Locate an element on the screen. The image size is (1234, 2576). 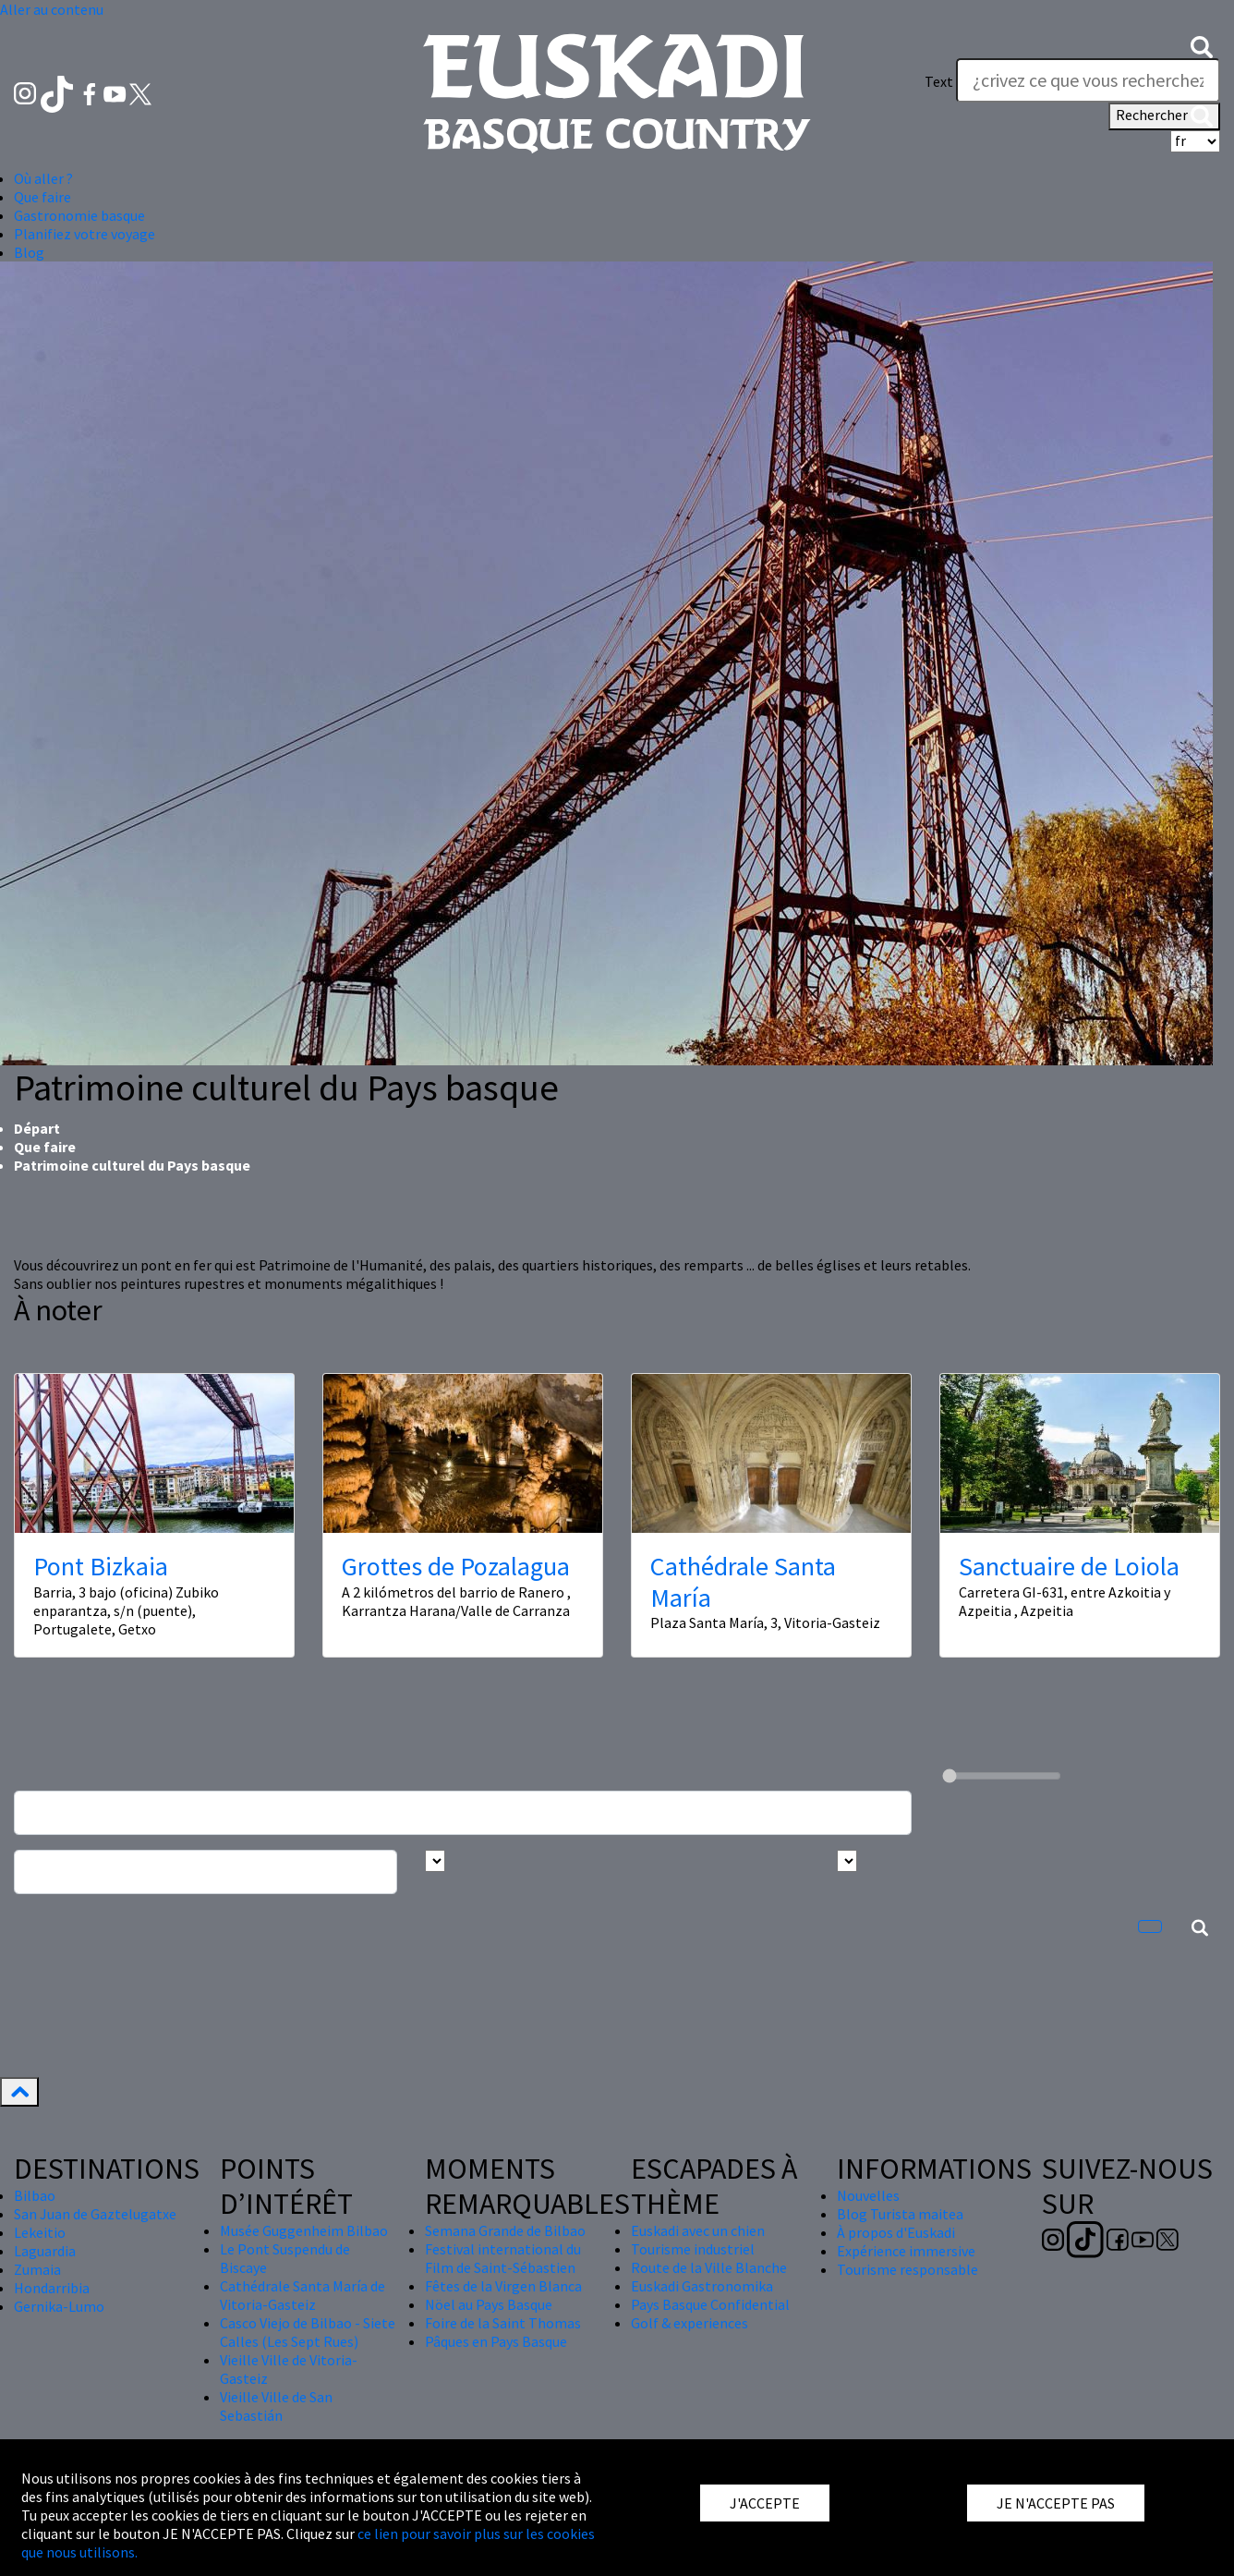
Pâques en Pays Basque is located at coordinates (496, 2341).